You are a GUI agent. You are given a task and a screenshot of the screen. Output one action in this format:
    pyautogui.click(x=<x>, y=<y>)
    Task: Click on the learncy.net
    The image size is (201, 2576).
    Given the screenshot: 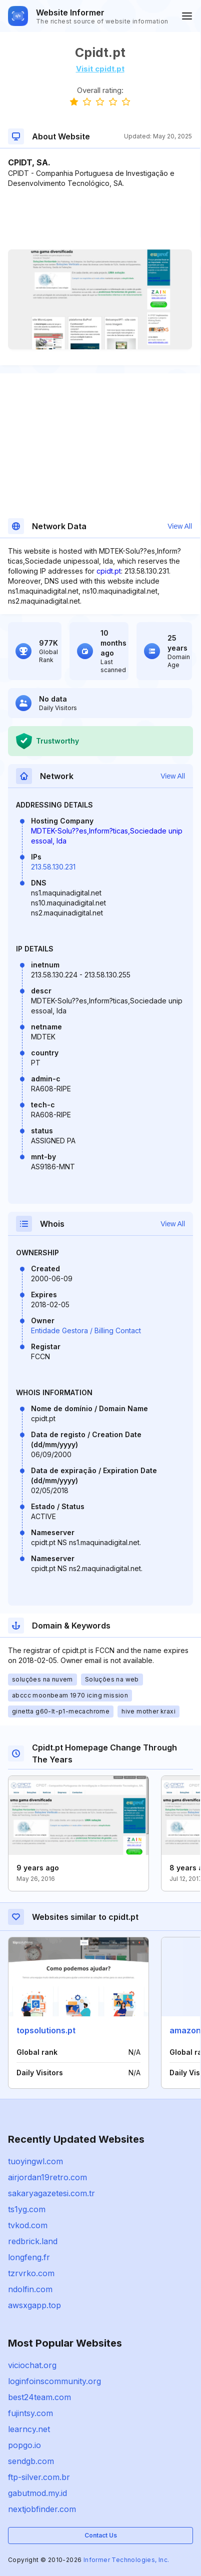 What is the action you would take?
    pyautogui.click(x=29, y=2429)
    